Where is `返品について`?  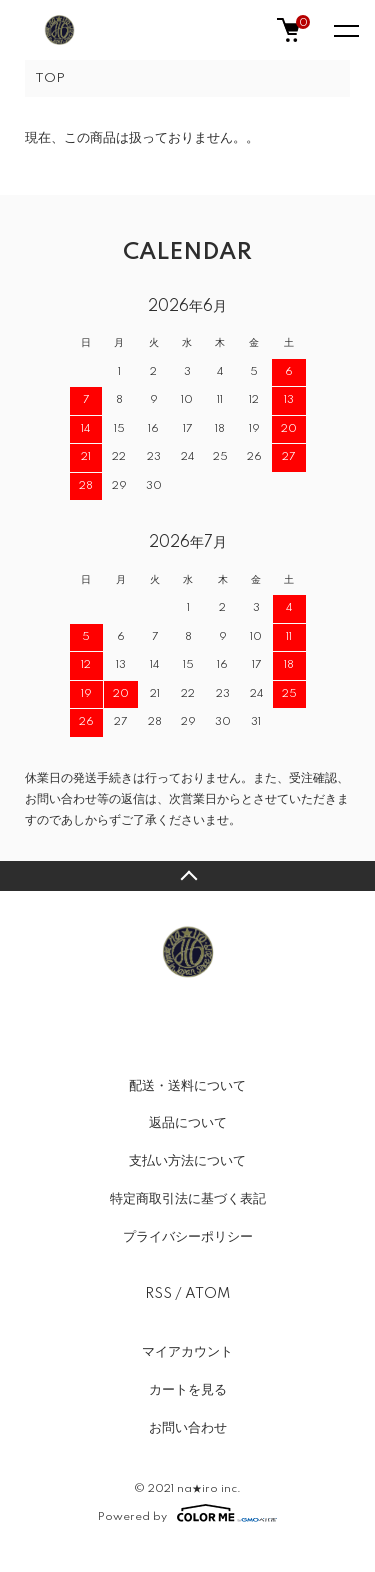
返品について is located at coordinates (188, 1123).